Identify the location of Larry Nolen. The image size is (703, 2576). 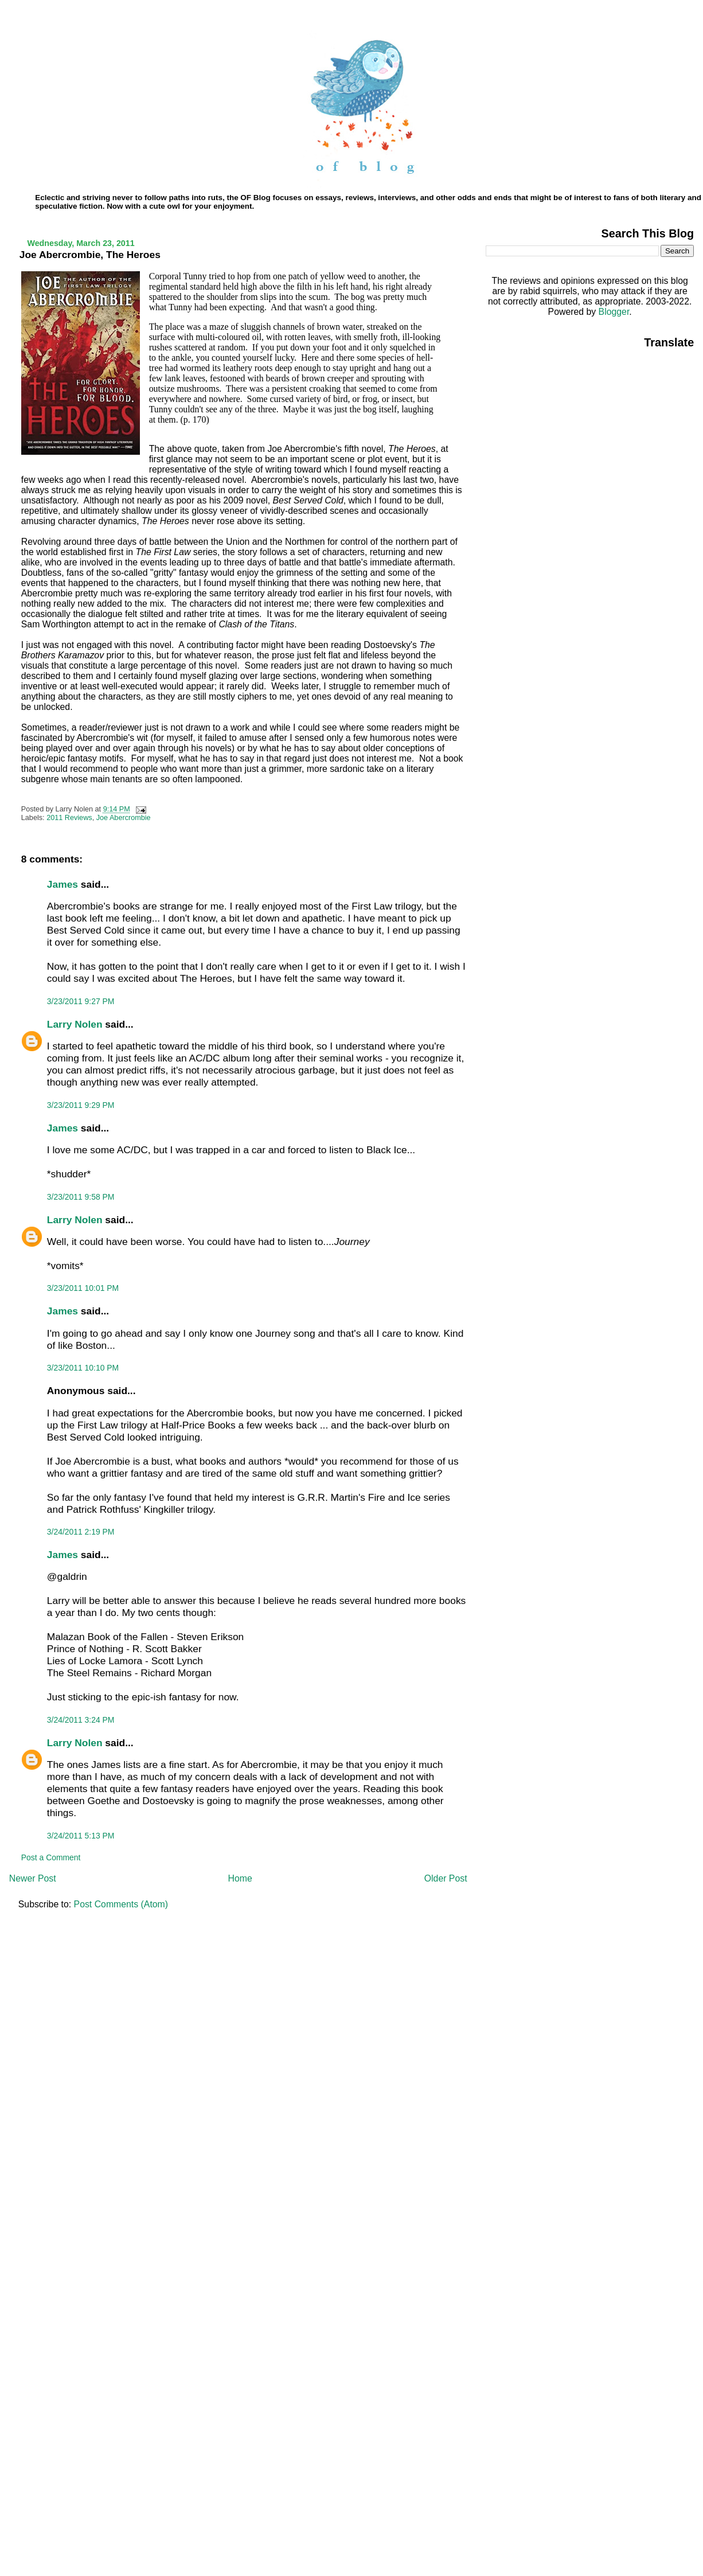
(75, 1024).